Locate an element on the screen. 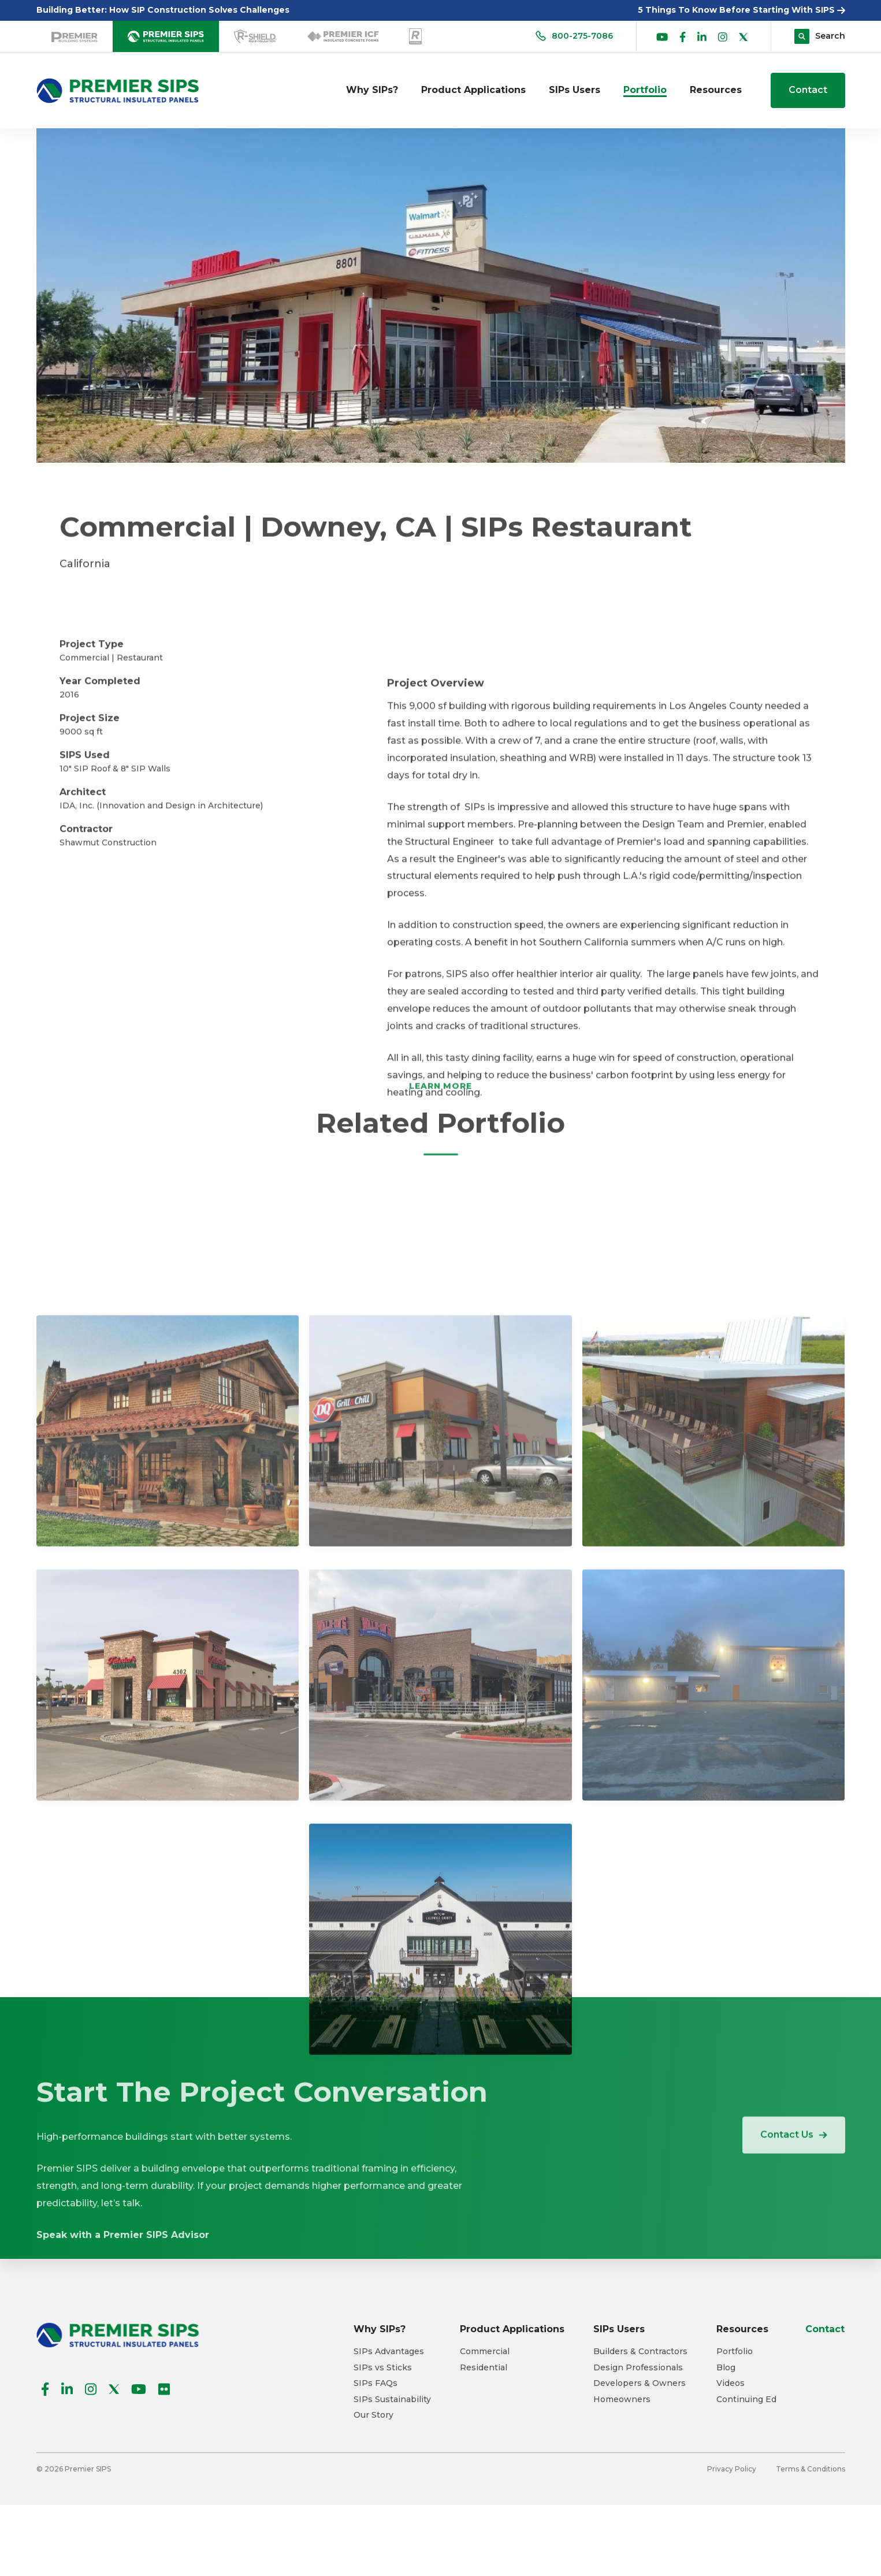 Image resolution: width=881 pixels, height=2576 pixels. Homeowners [menuitem] is located at coordinates (621, 2399).